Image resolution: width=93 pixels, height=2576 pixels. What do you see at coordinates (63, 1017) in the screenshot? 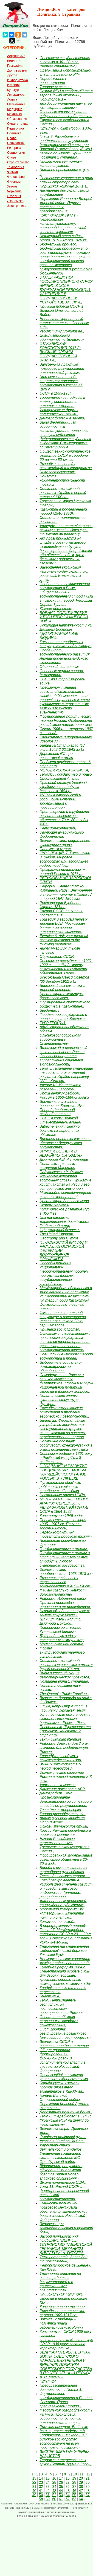
I see `Феодальное государство и право в странах Востока.` at bounding box center [63, 1017].